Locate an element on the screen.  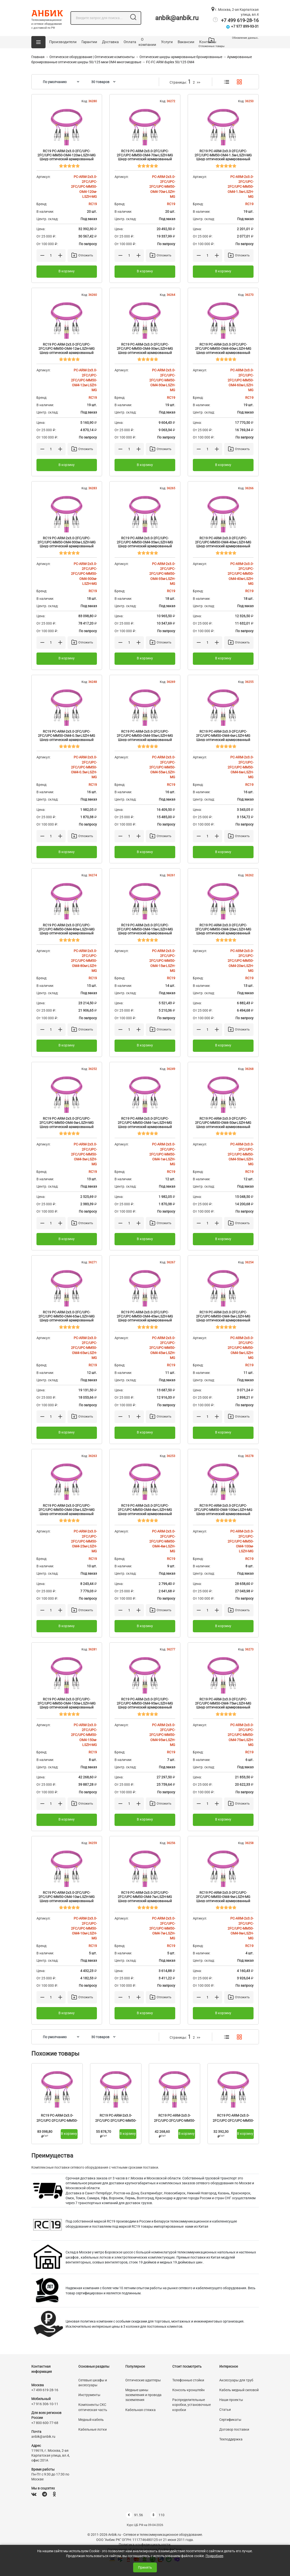
Статьи is located at coordinates (225, 2410).